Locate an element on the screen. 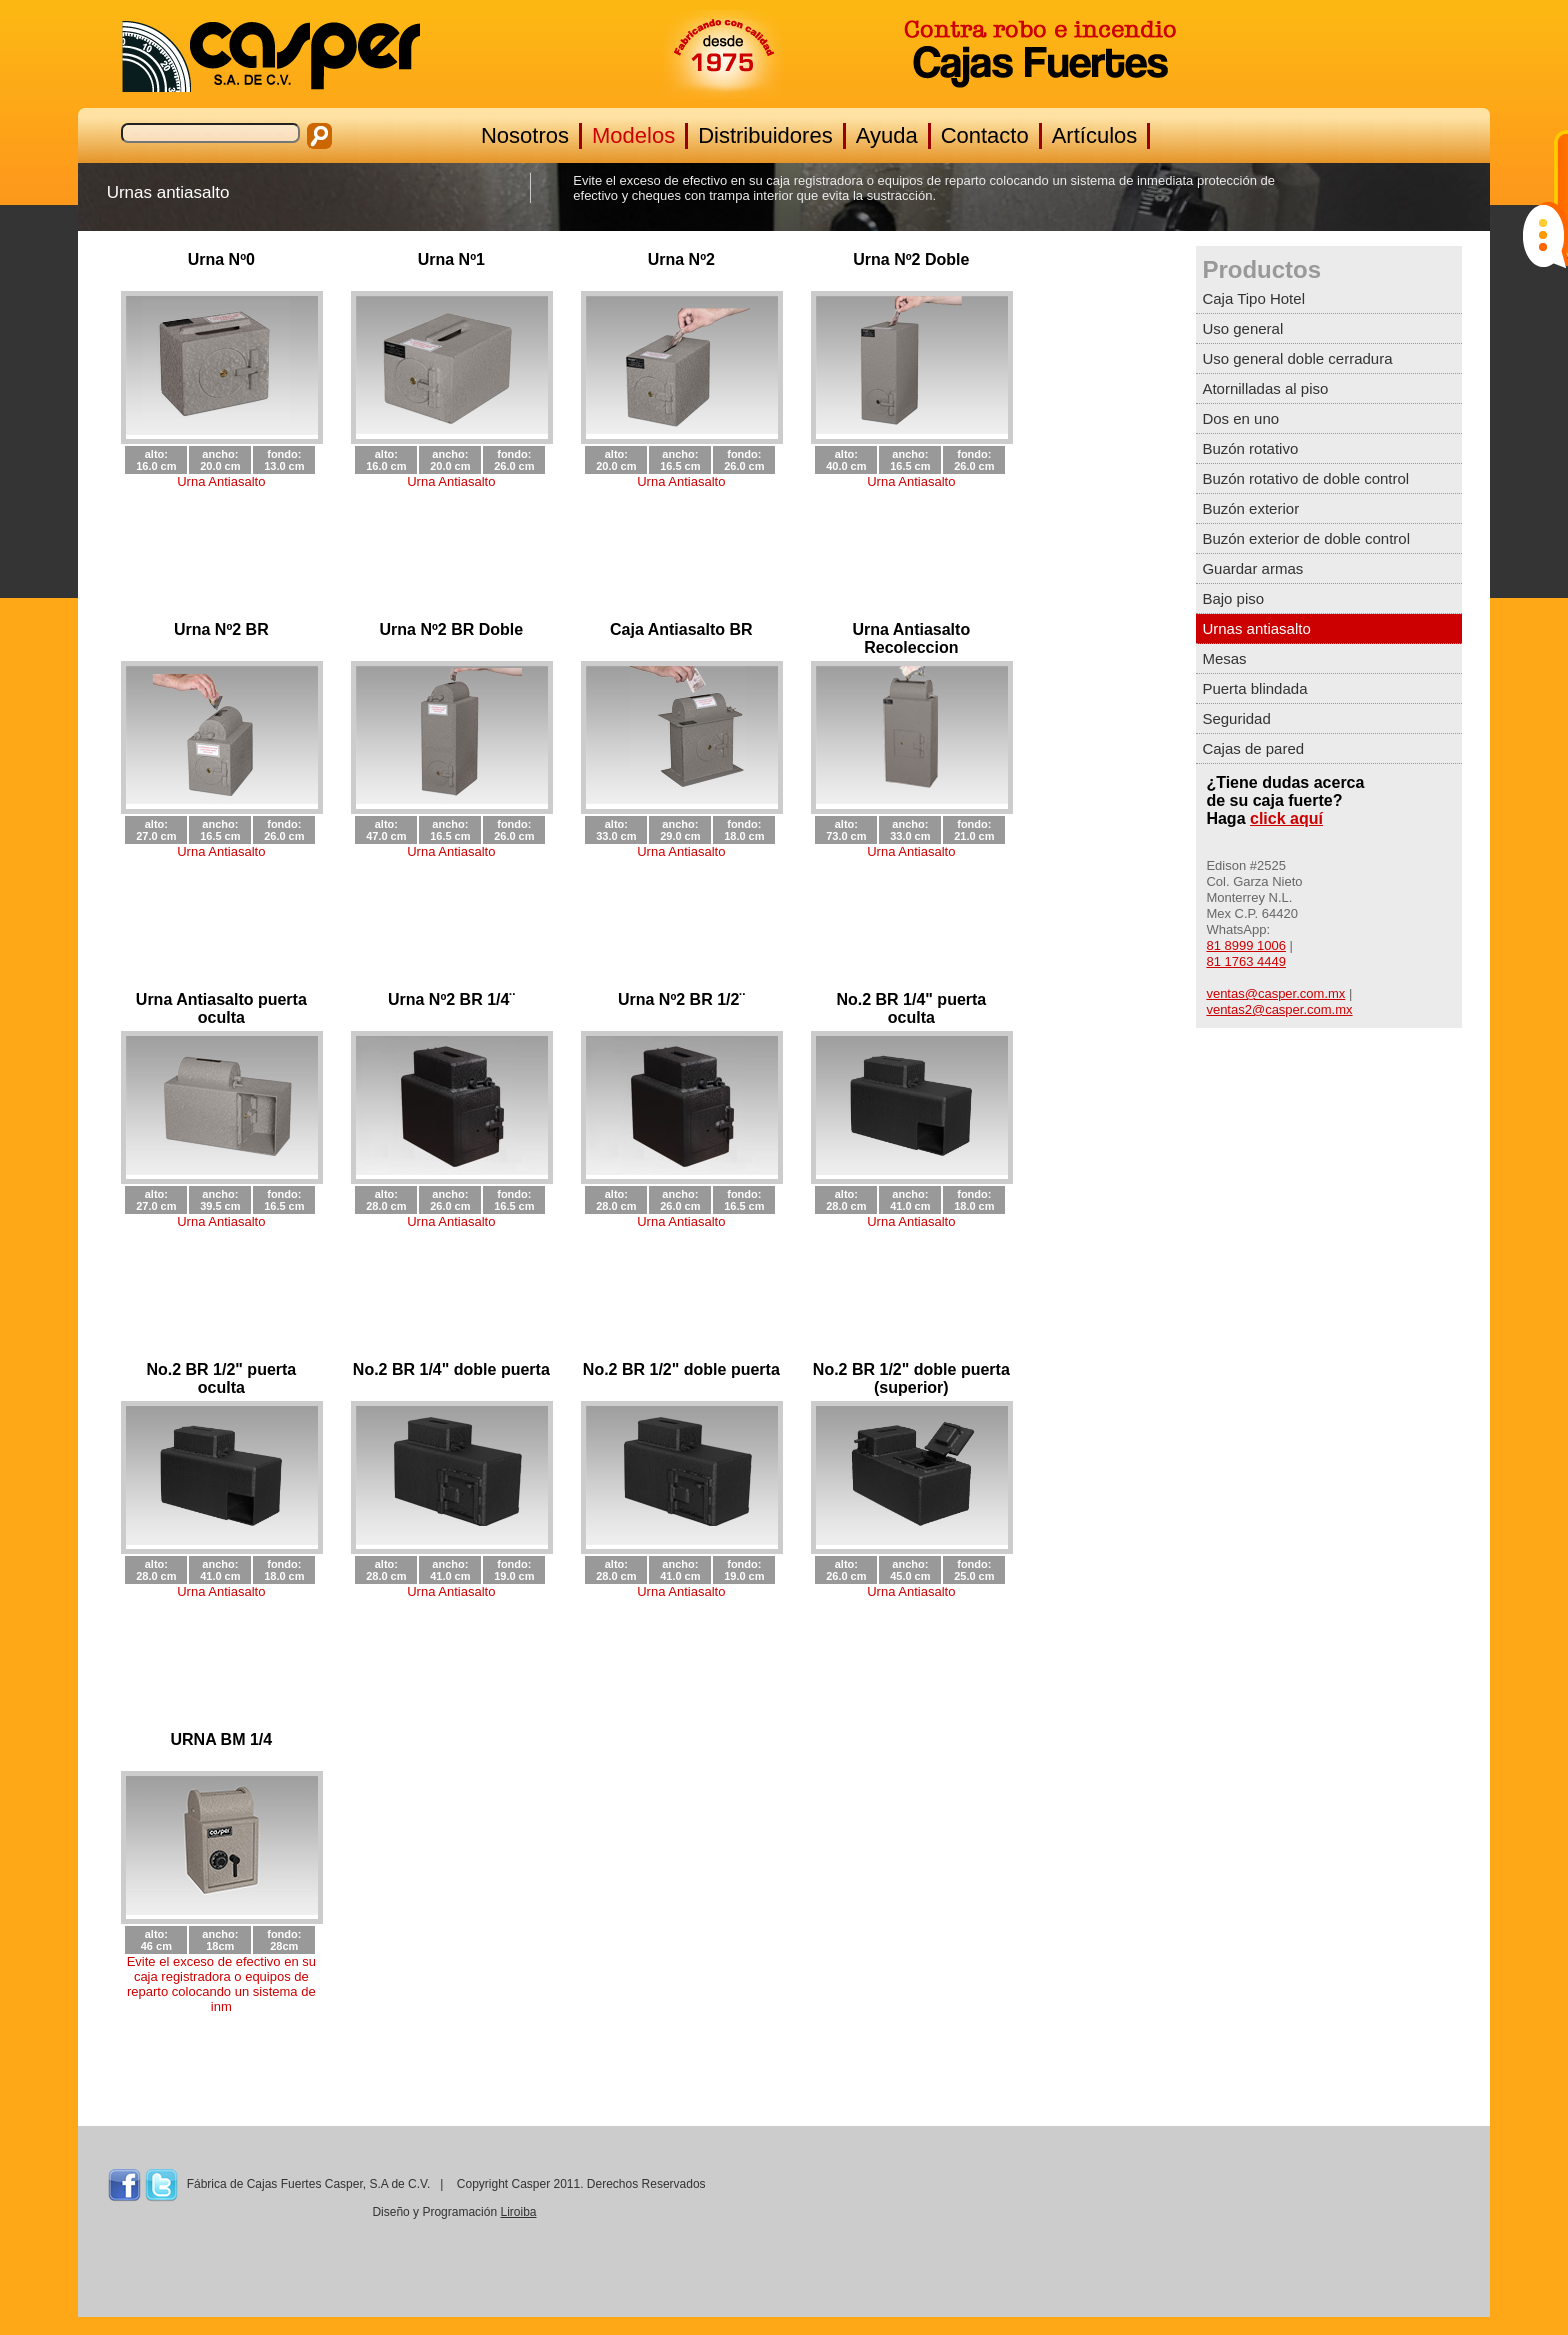 The image size is (1568, 2335). Contacto is located at coordinates (985, 135).